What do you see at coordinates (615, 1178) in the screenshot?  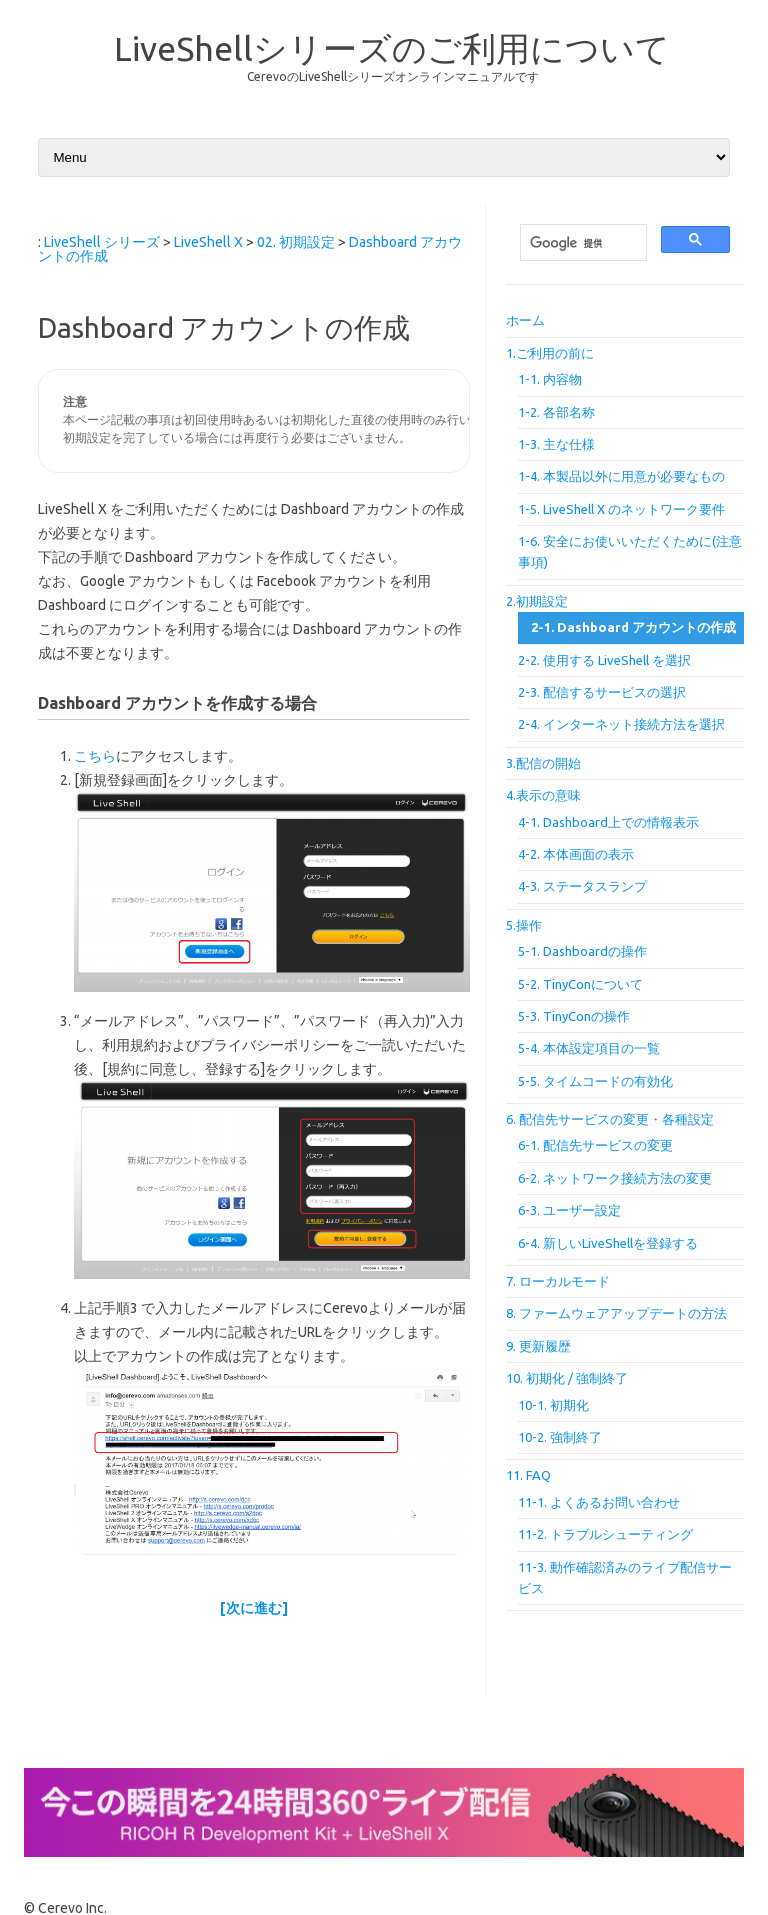 I see `6-2. ネットワーク接続方法の変更` at bounding box center [615, 1178].